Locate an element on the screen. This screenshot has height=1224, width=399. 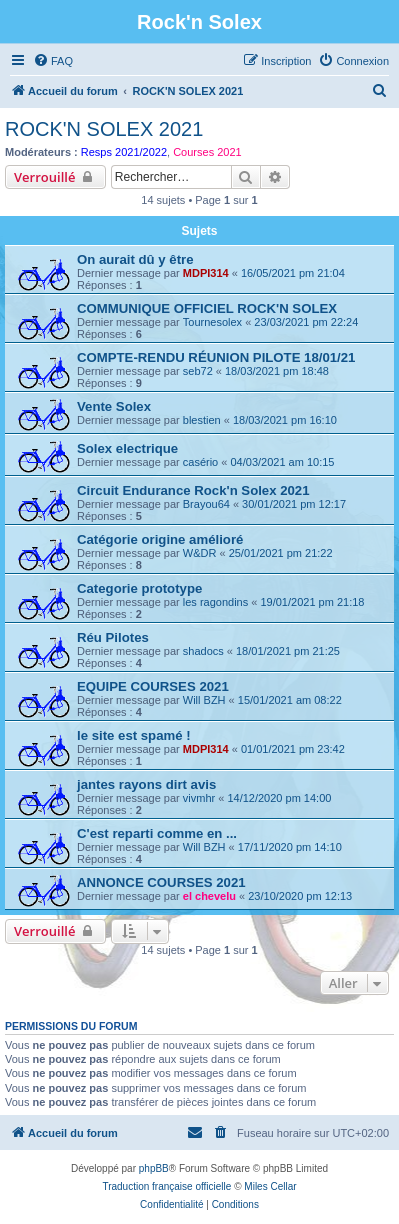
el chevelu is located at coordinates (209, 896).